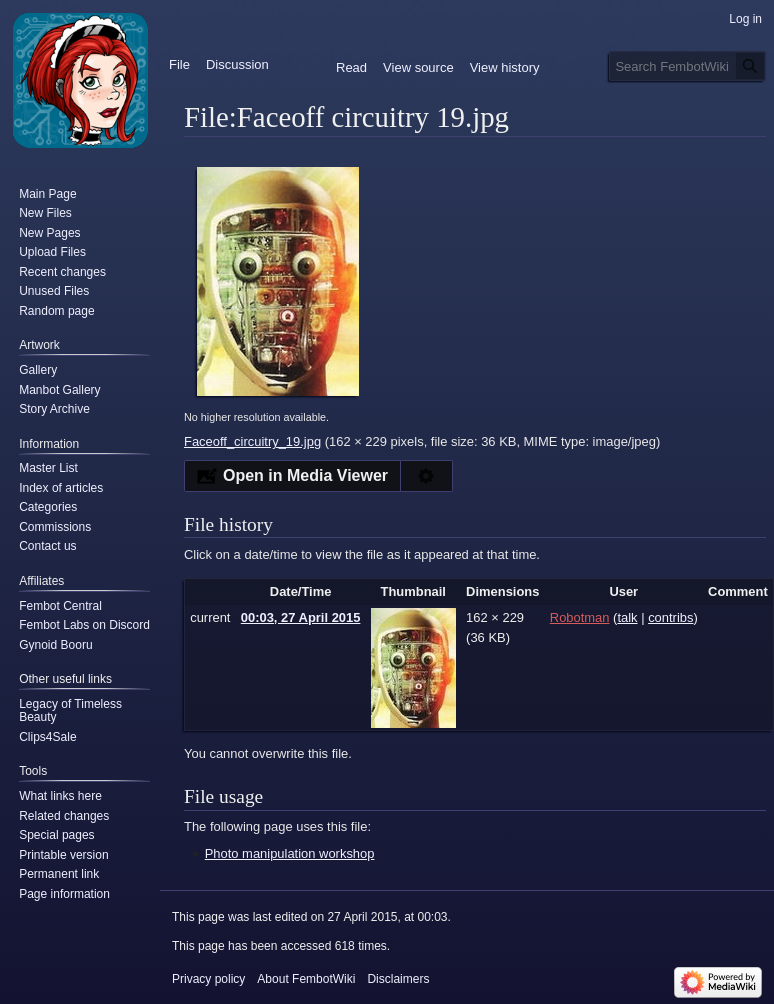  Describe the element at coordinates (670, 617) in the screenshot. I see `contribs` at that location.